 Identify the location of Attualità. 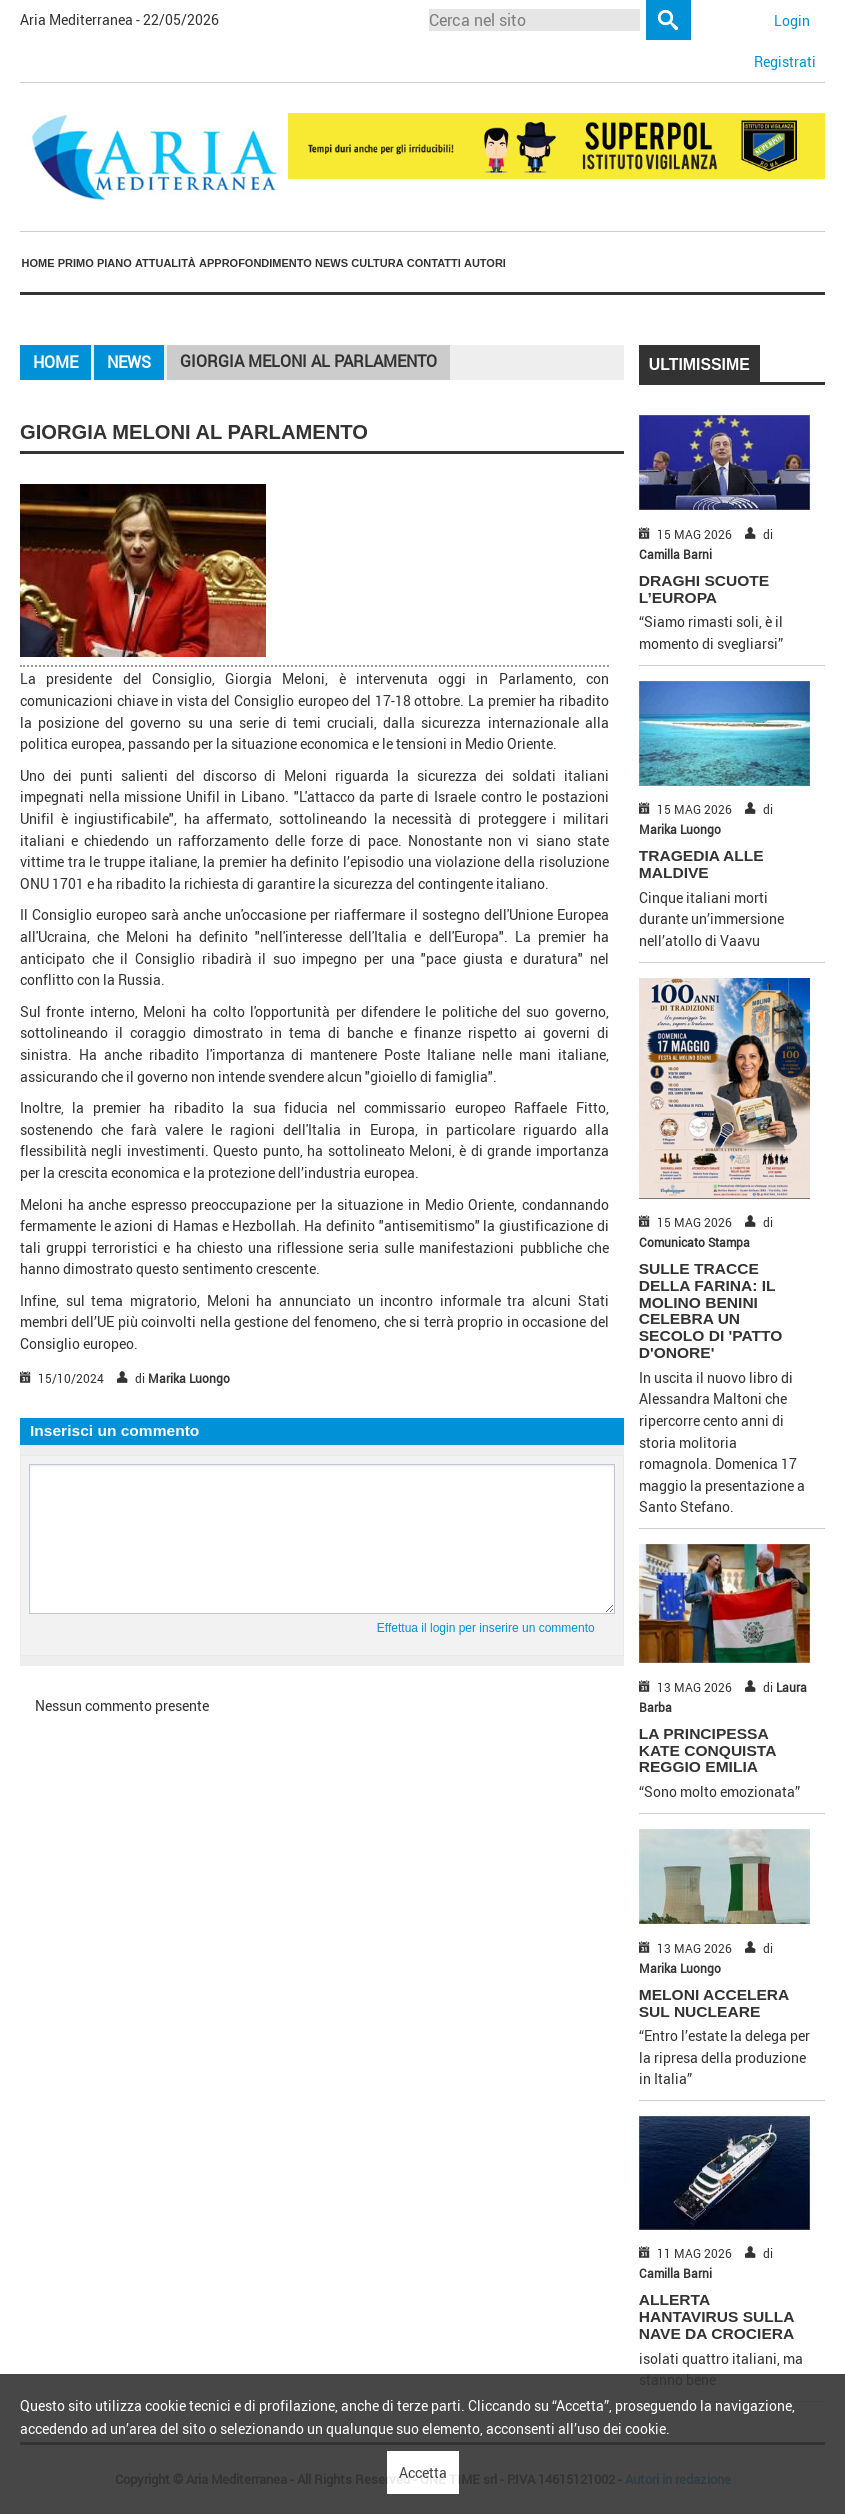
(165, 263).